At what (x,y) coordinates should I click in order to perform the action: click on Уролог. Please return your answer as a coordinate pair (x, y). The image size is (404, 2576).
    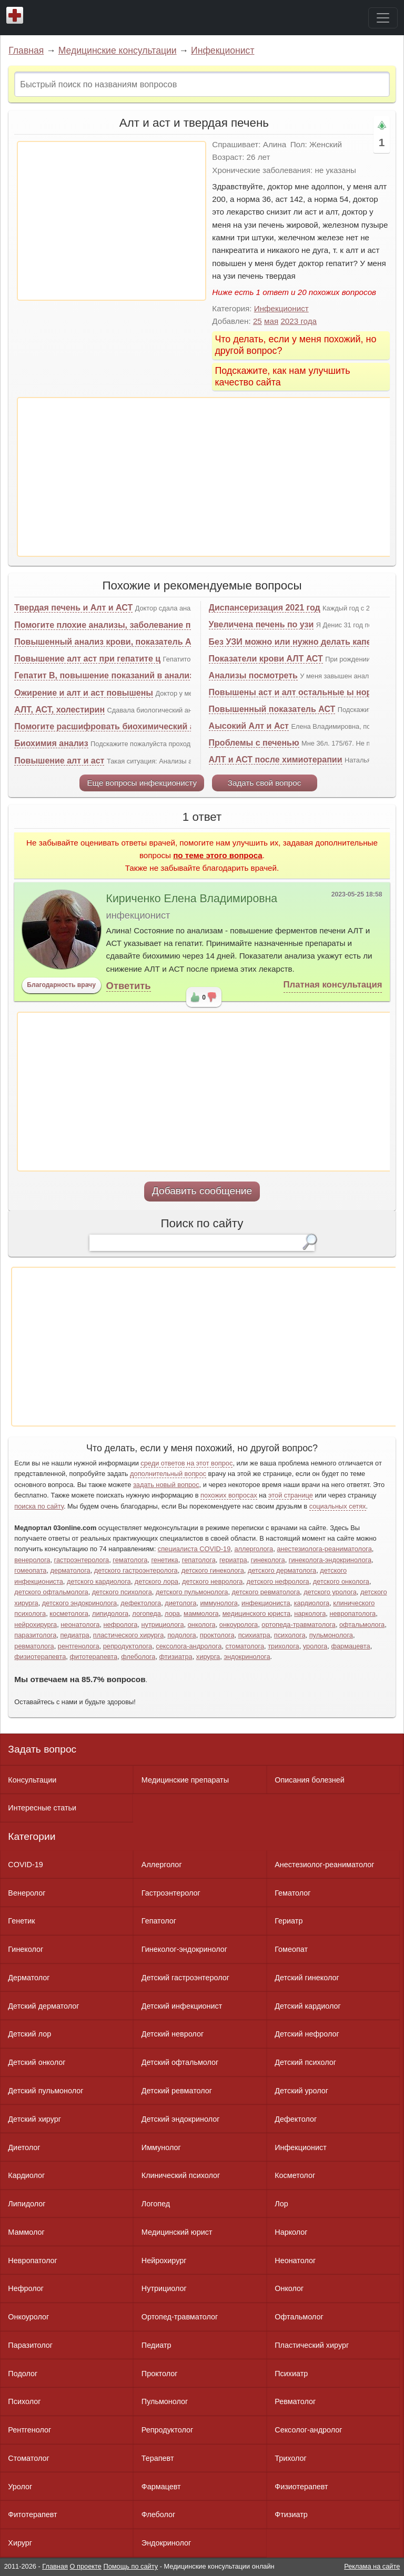
    Looking at the image, I should click on (20, 2486).